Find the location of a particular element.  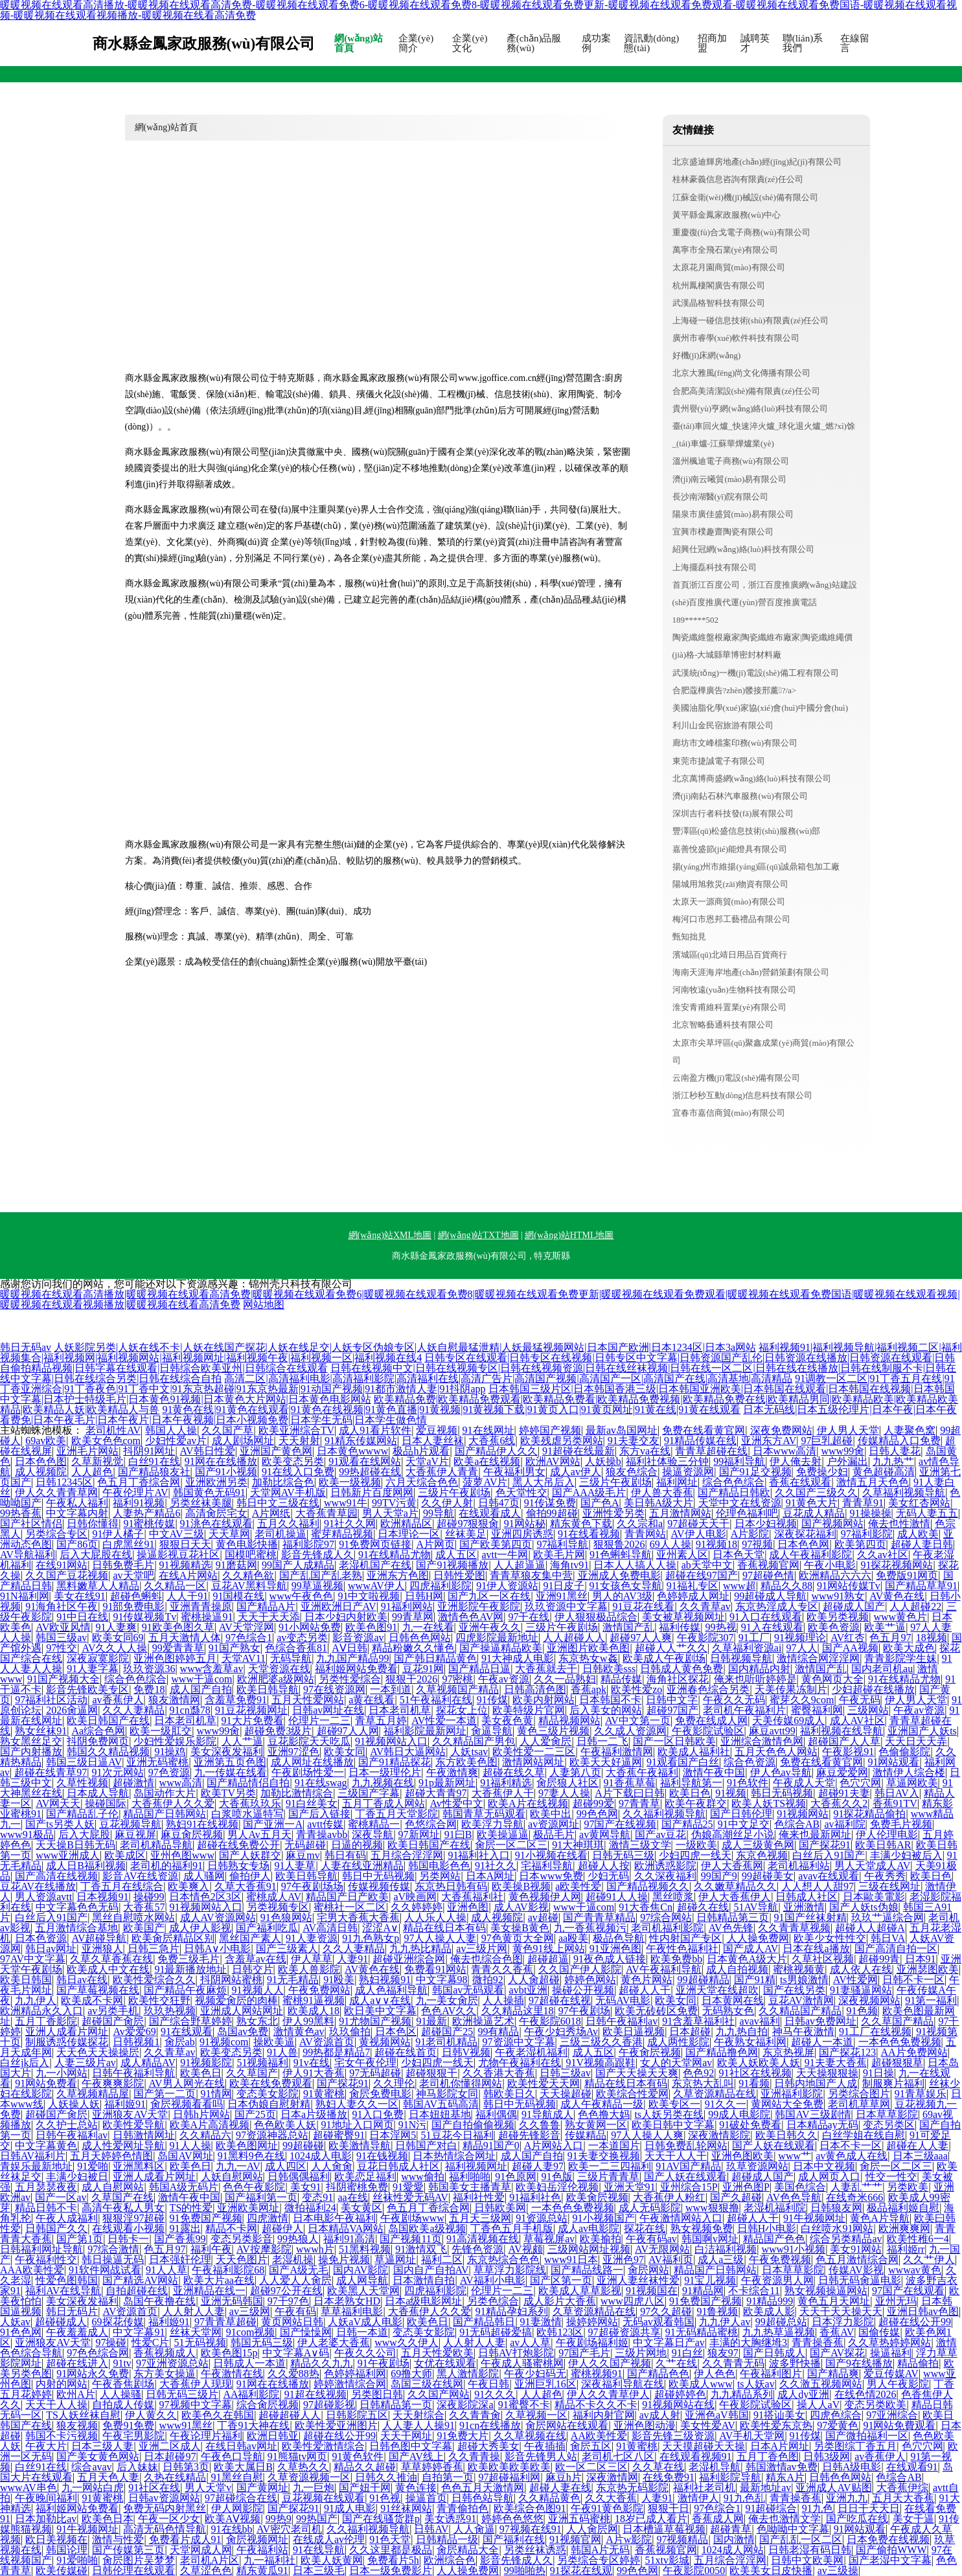

日本www高清 is located at coordinates (785, 1450).